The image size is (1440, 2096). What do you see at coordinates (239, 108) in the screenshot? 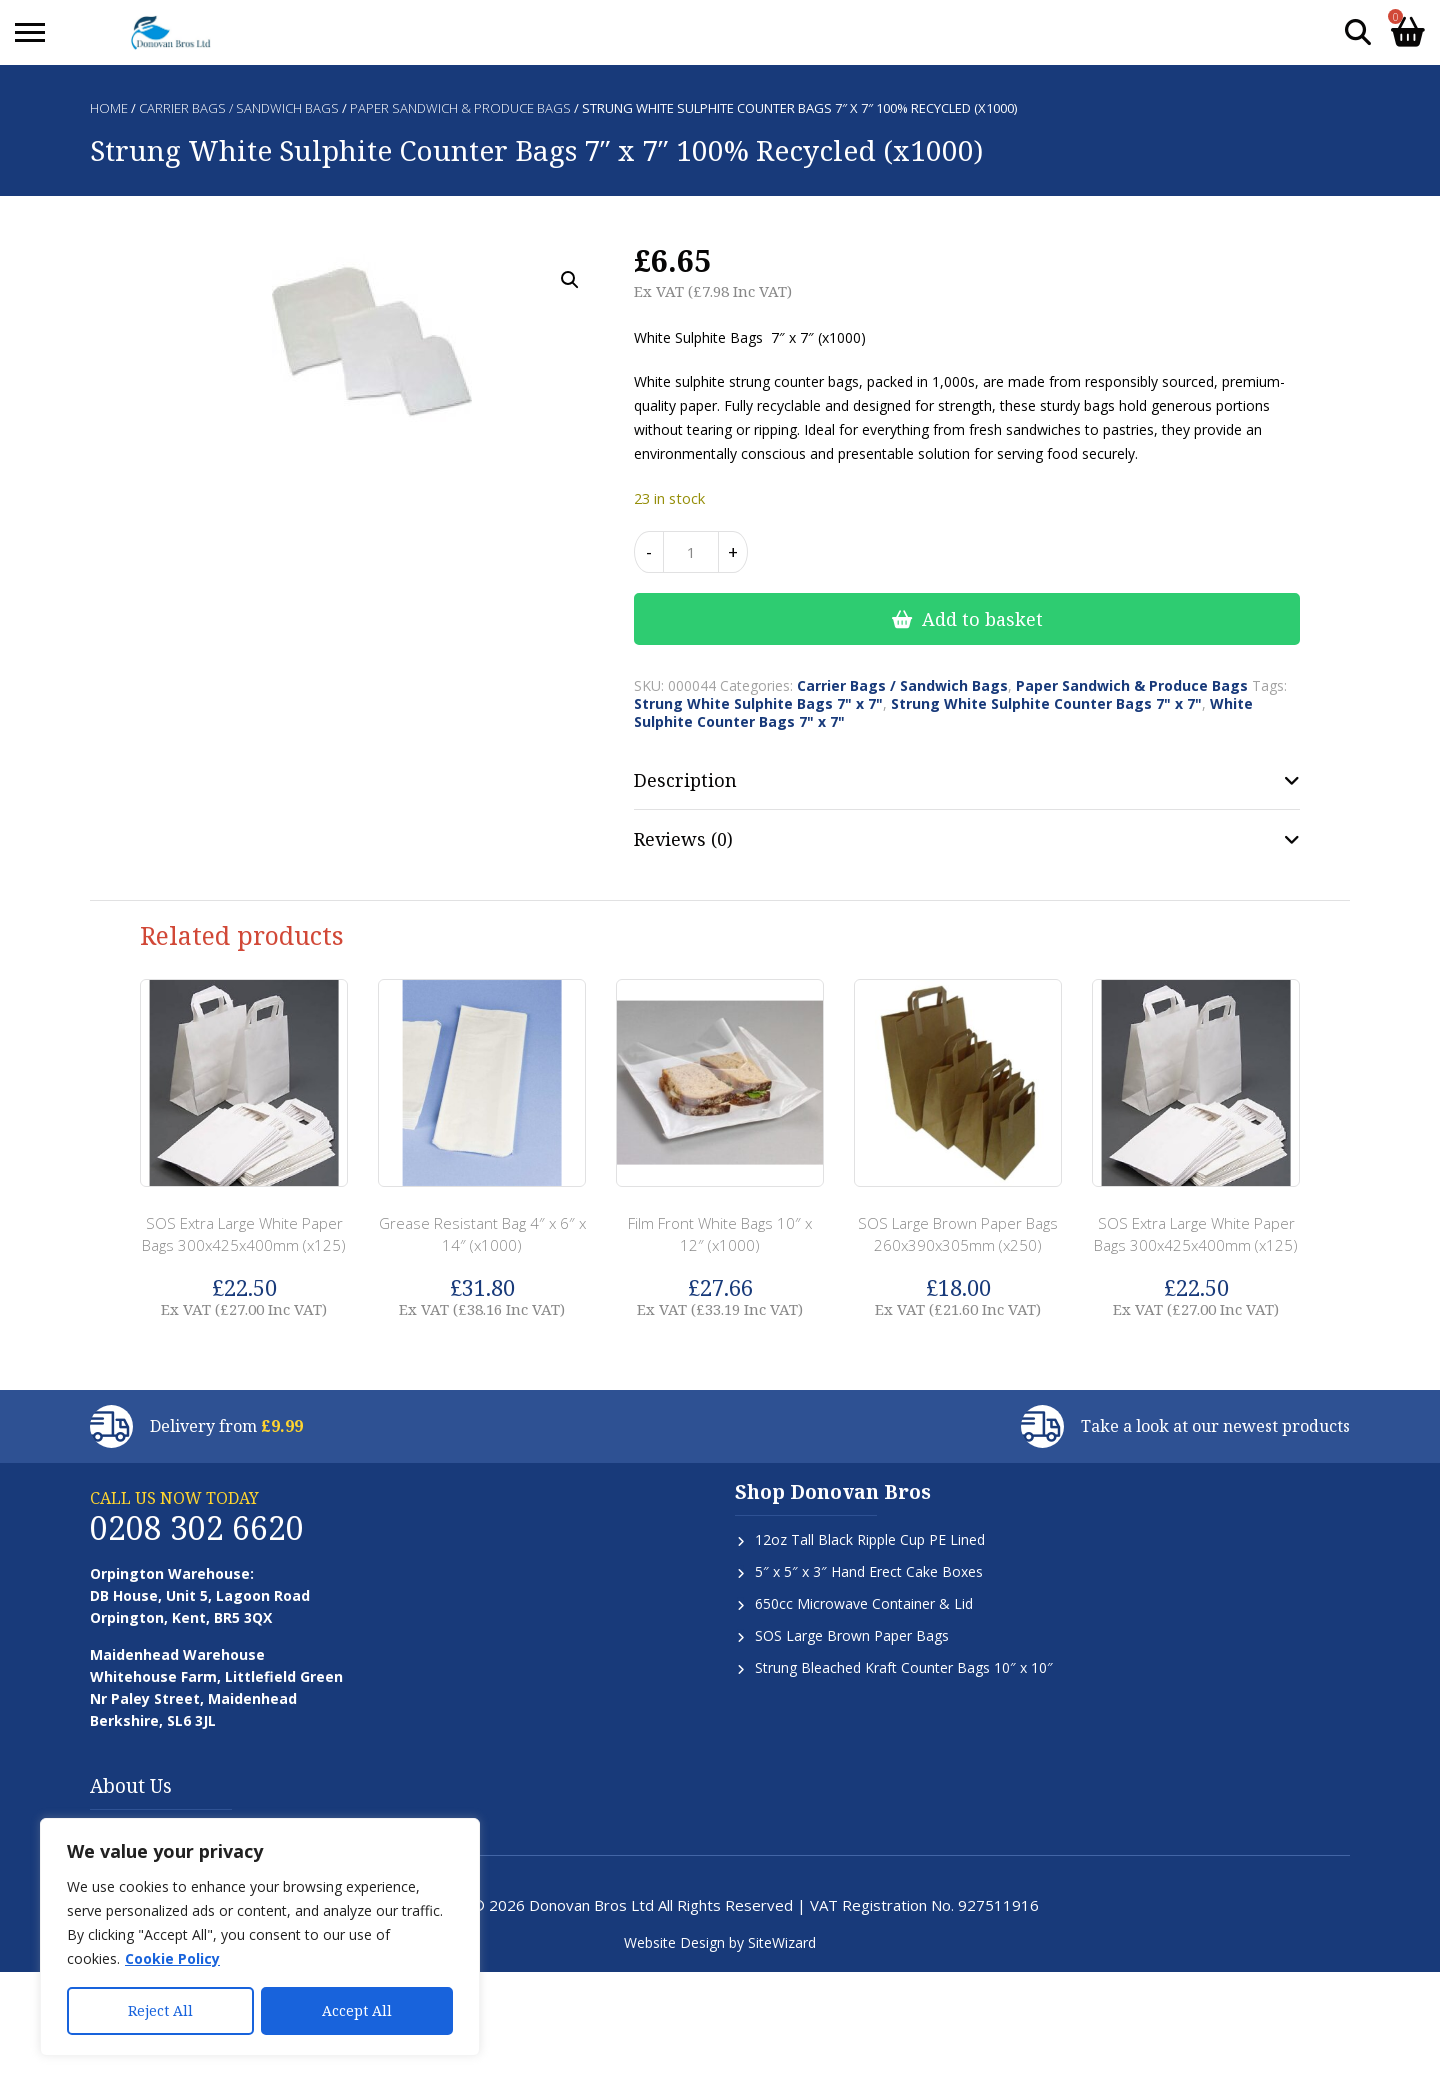
I see `Carrier Bags / Sandwich Bags` at bounding box center [239, 108].